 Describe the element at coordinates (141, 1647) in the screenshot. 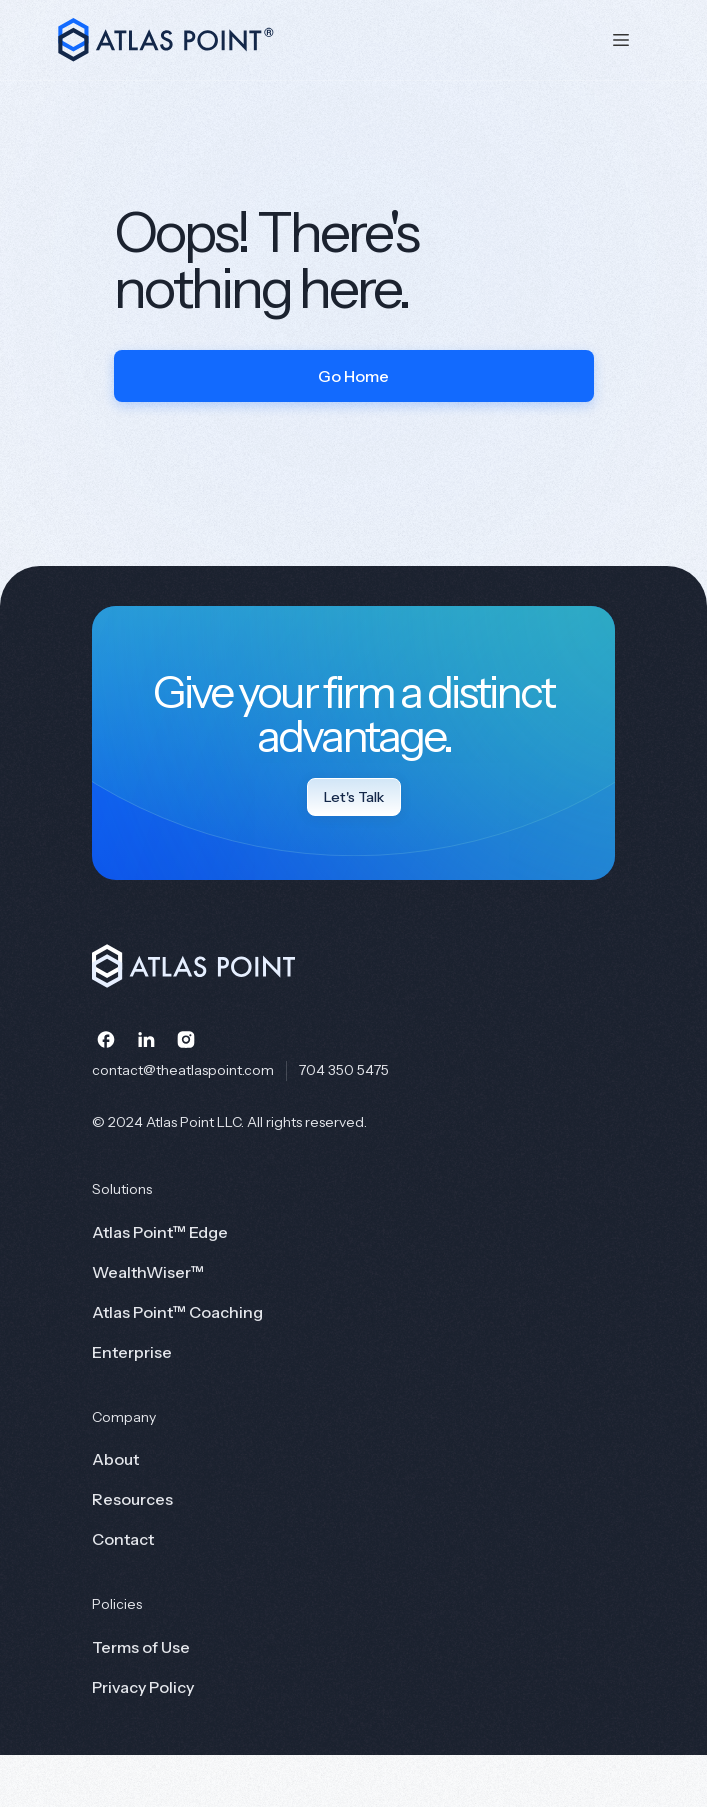

I see `Terms of Use` at that location.